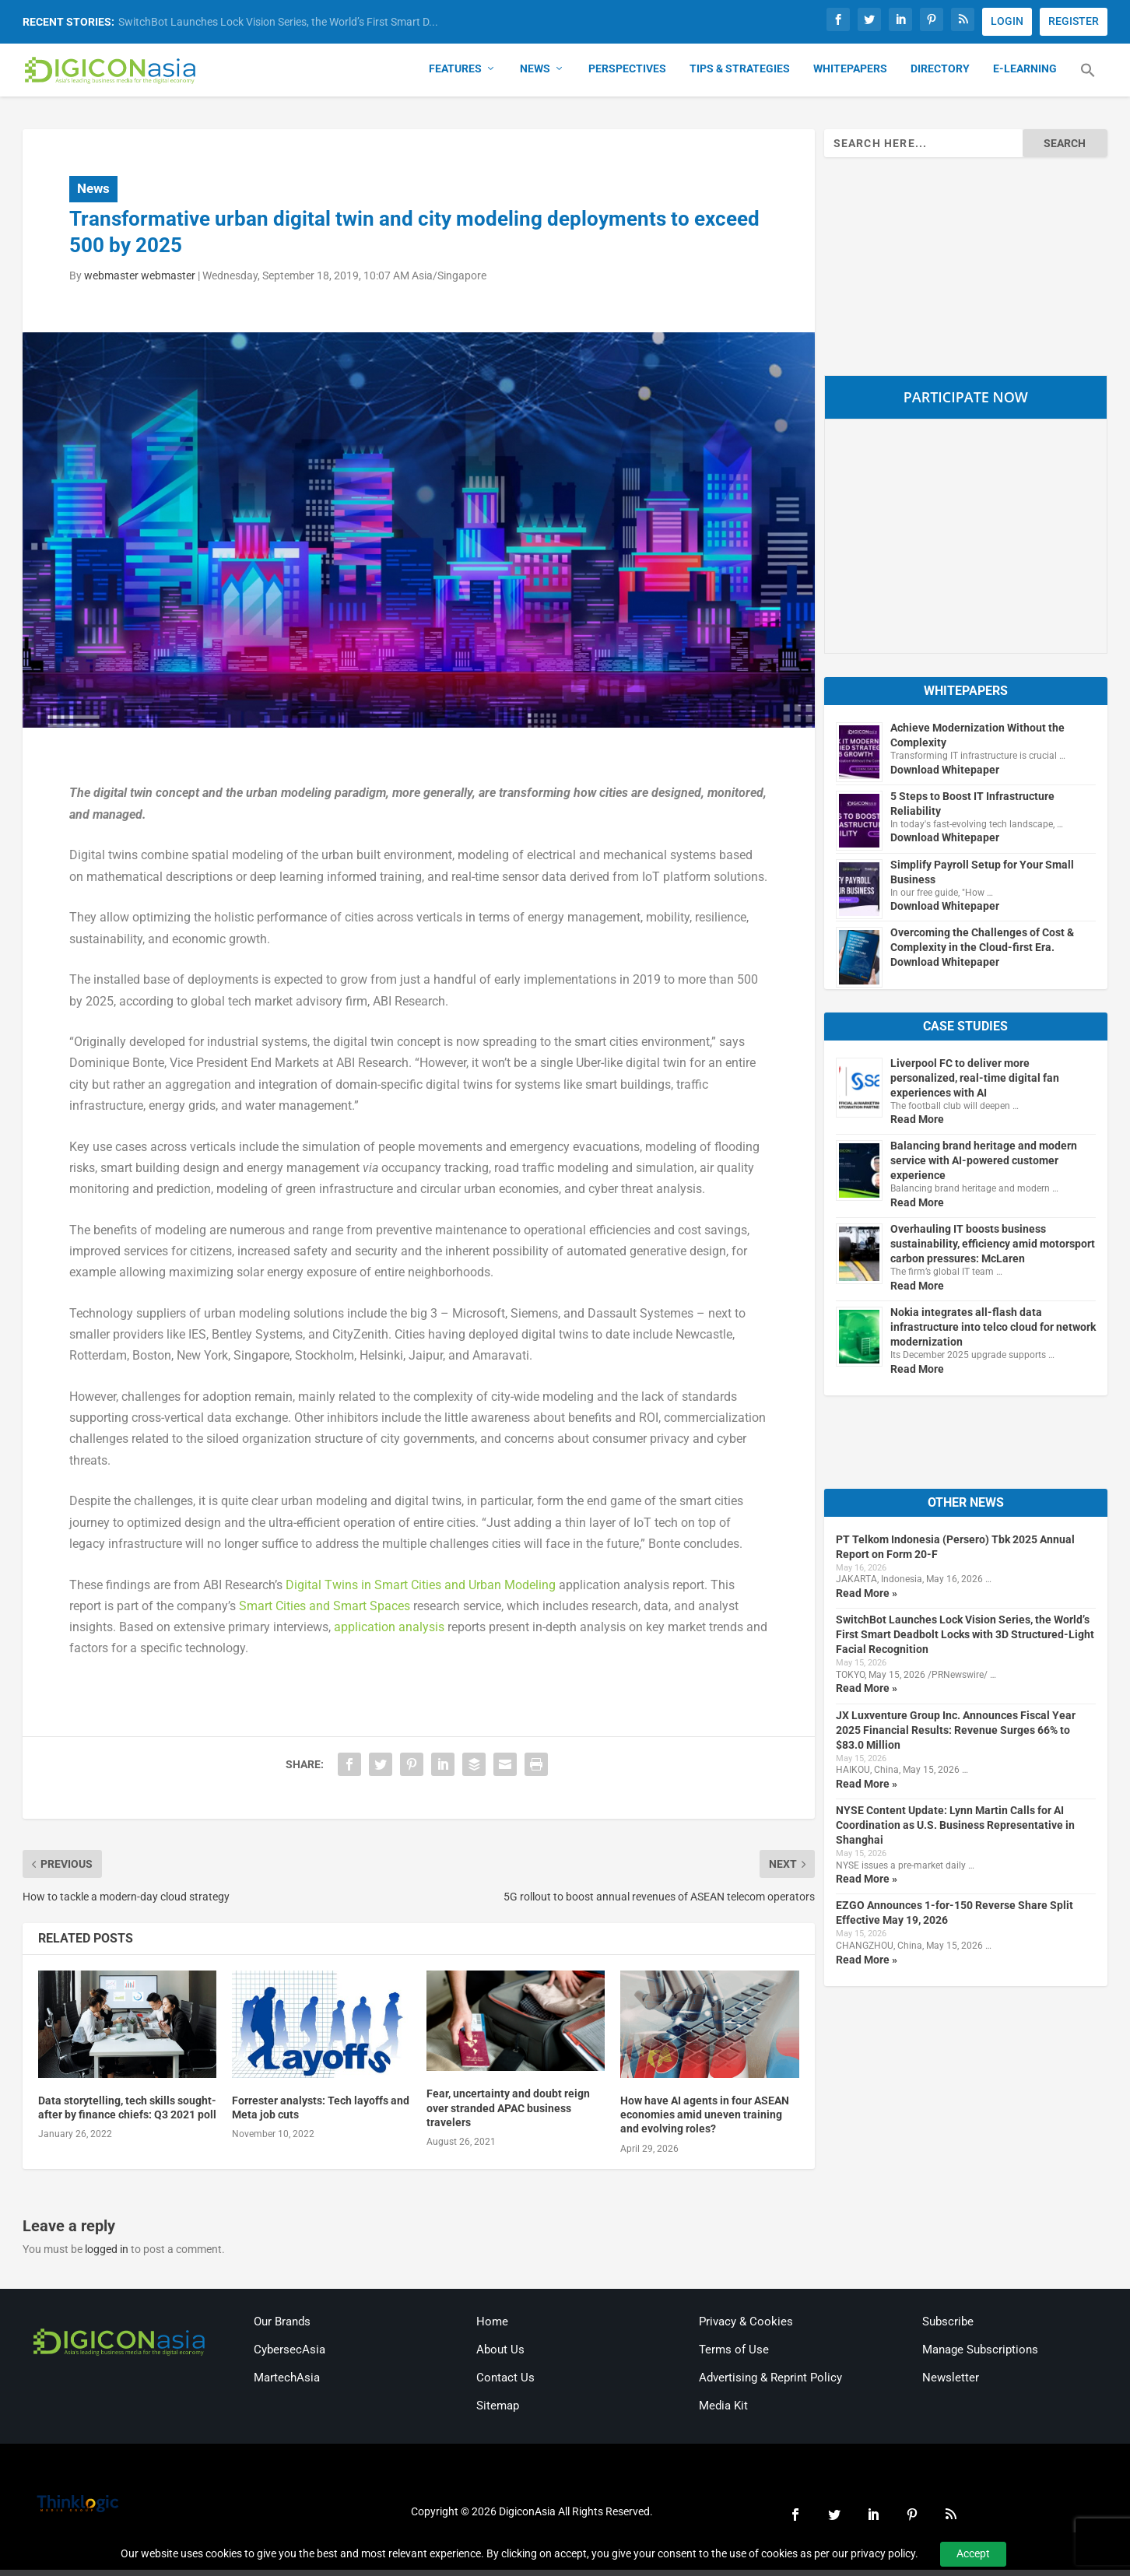  I want to click on Terms of Use, so click(734, 2356).